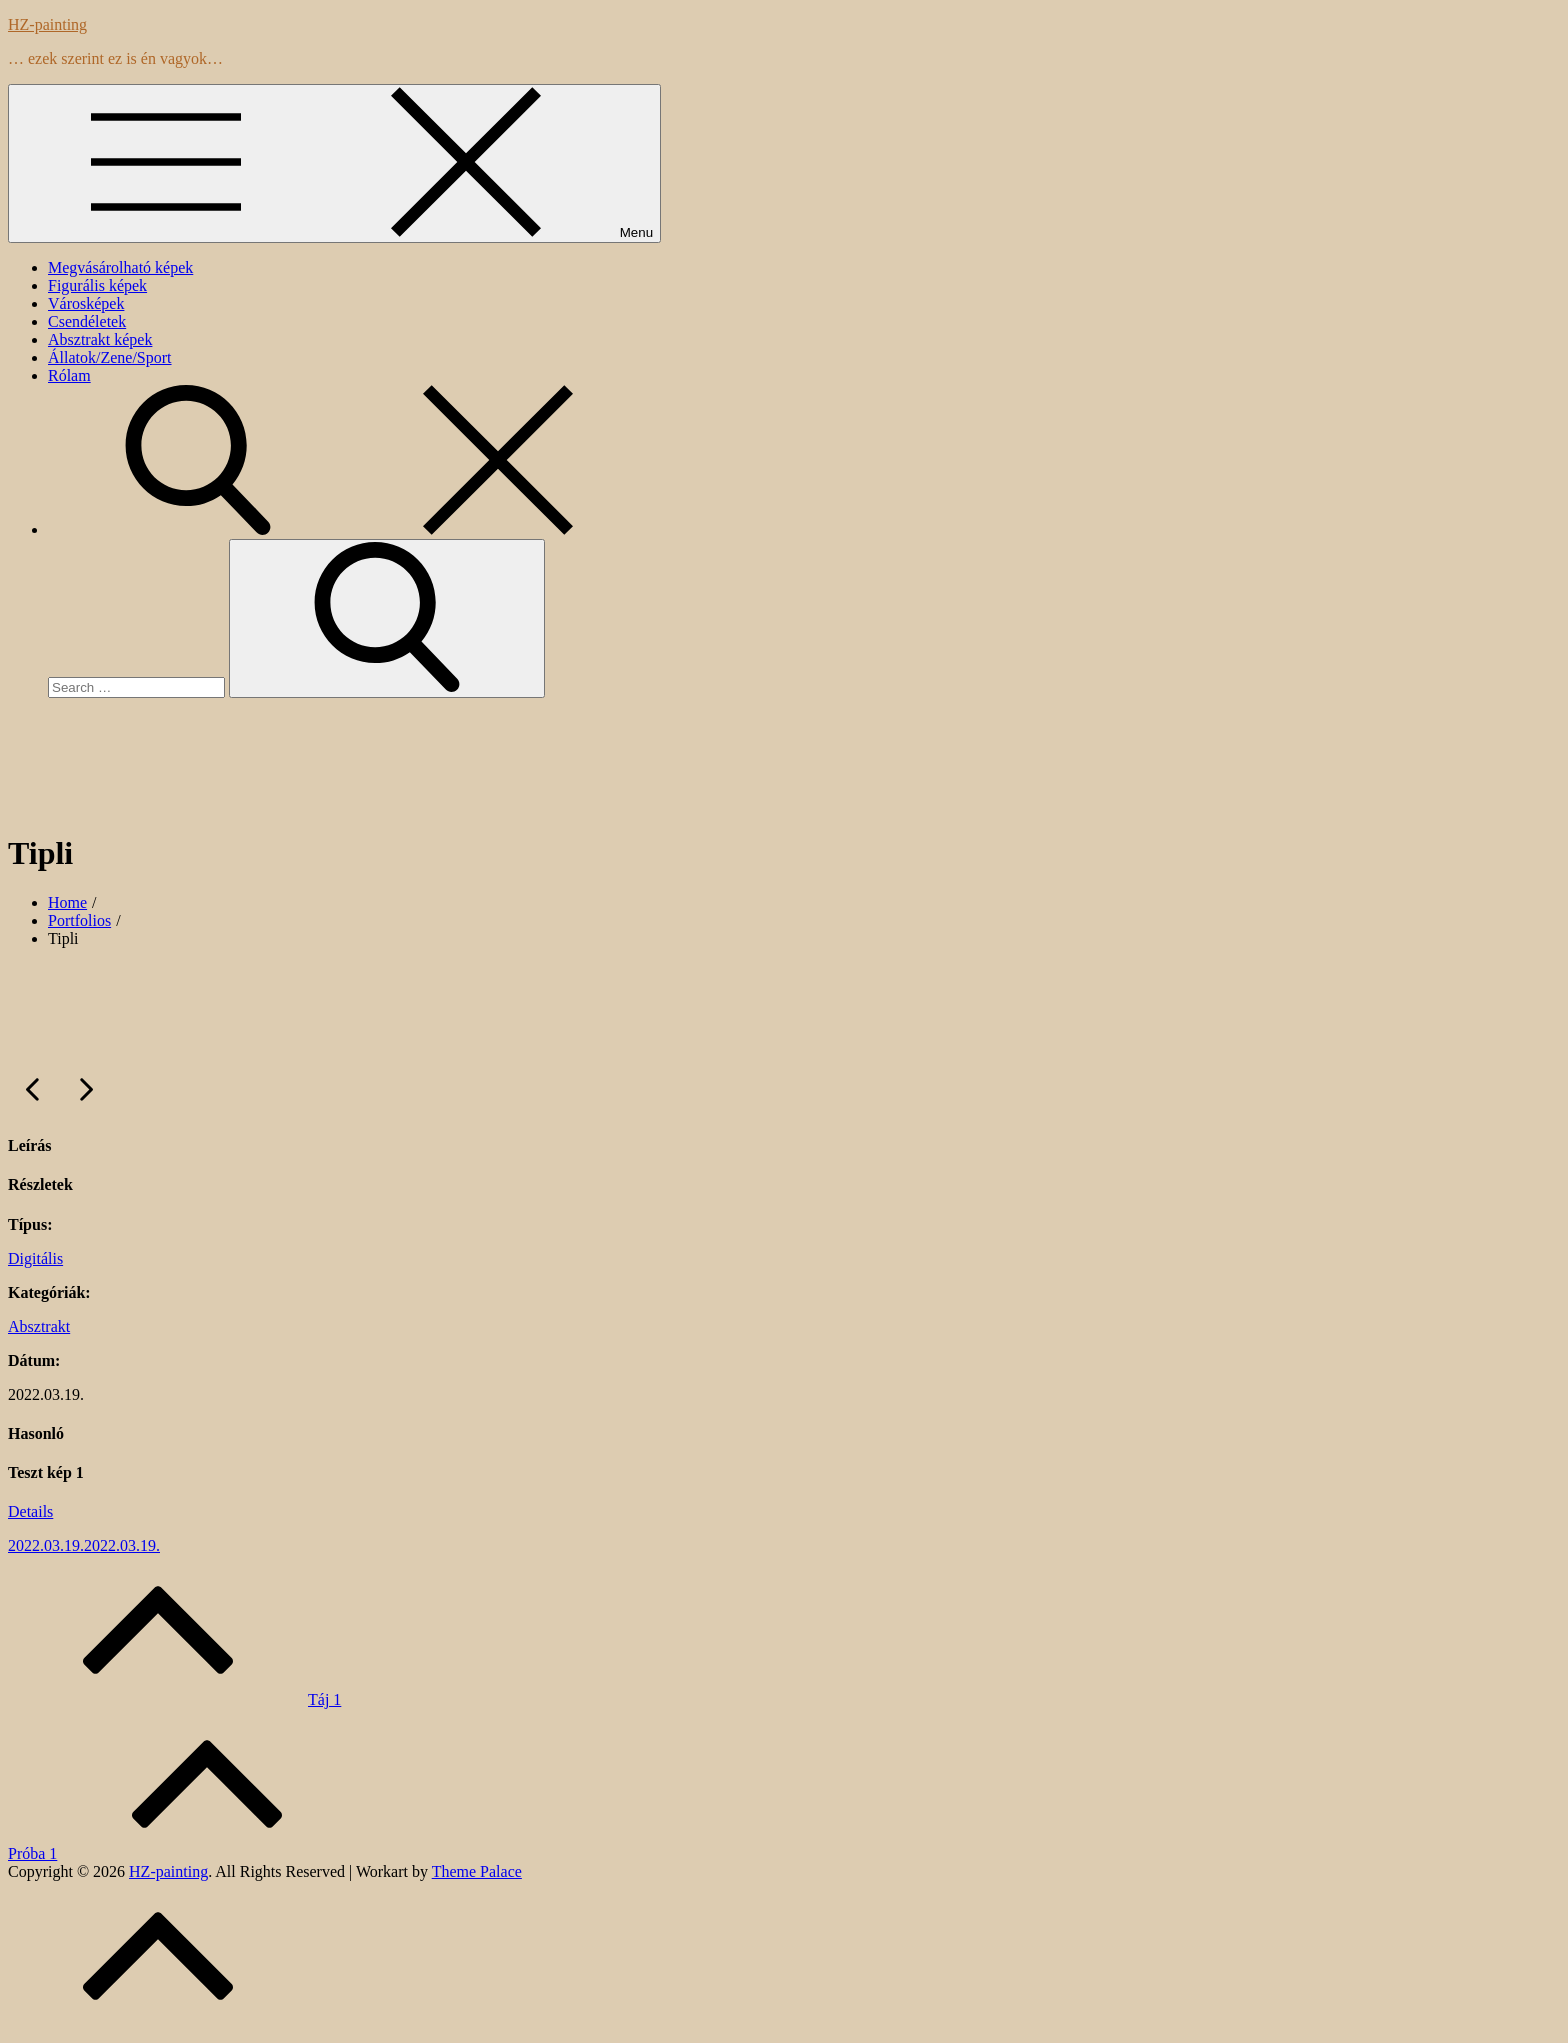 The height and width of the screenshot is (2043, 1568). I want to click on Rólam, so click(69, 375).